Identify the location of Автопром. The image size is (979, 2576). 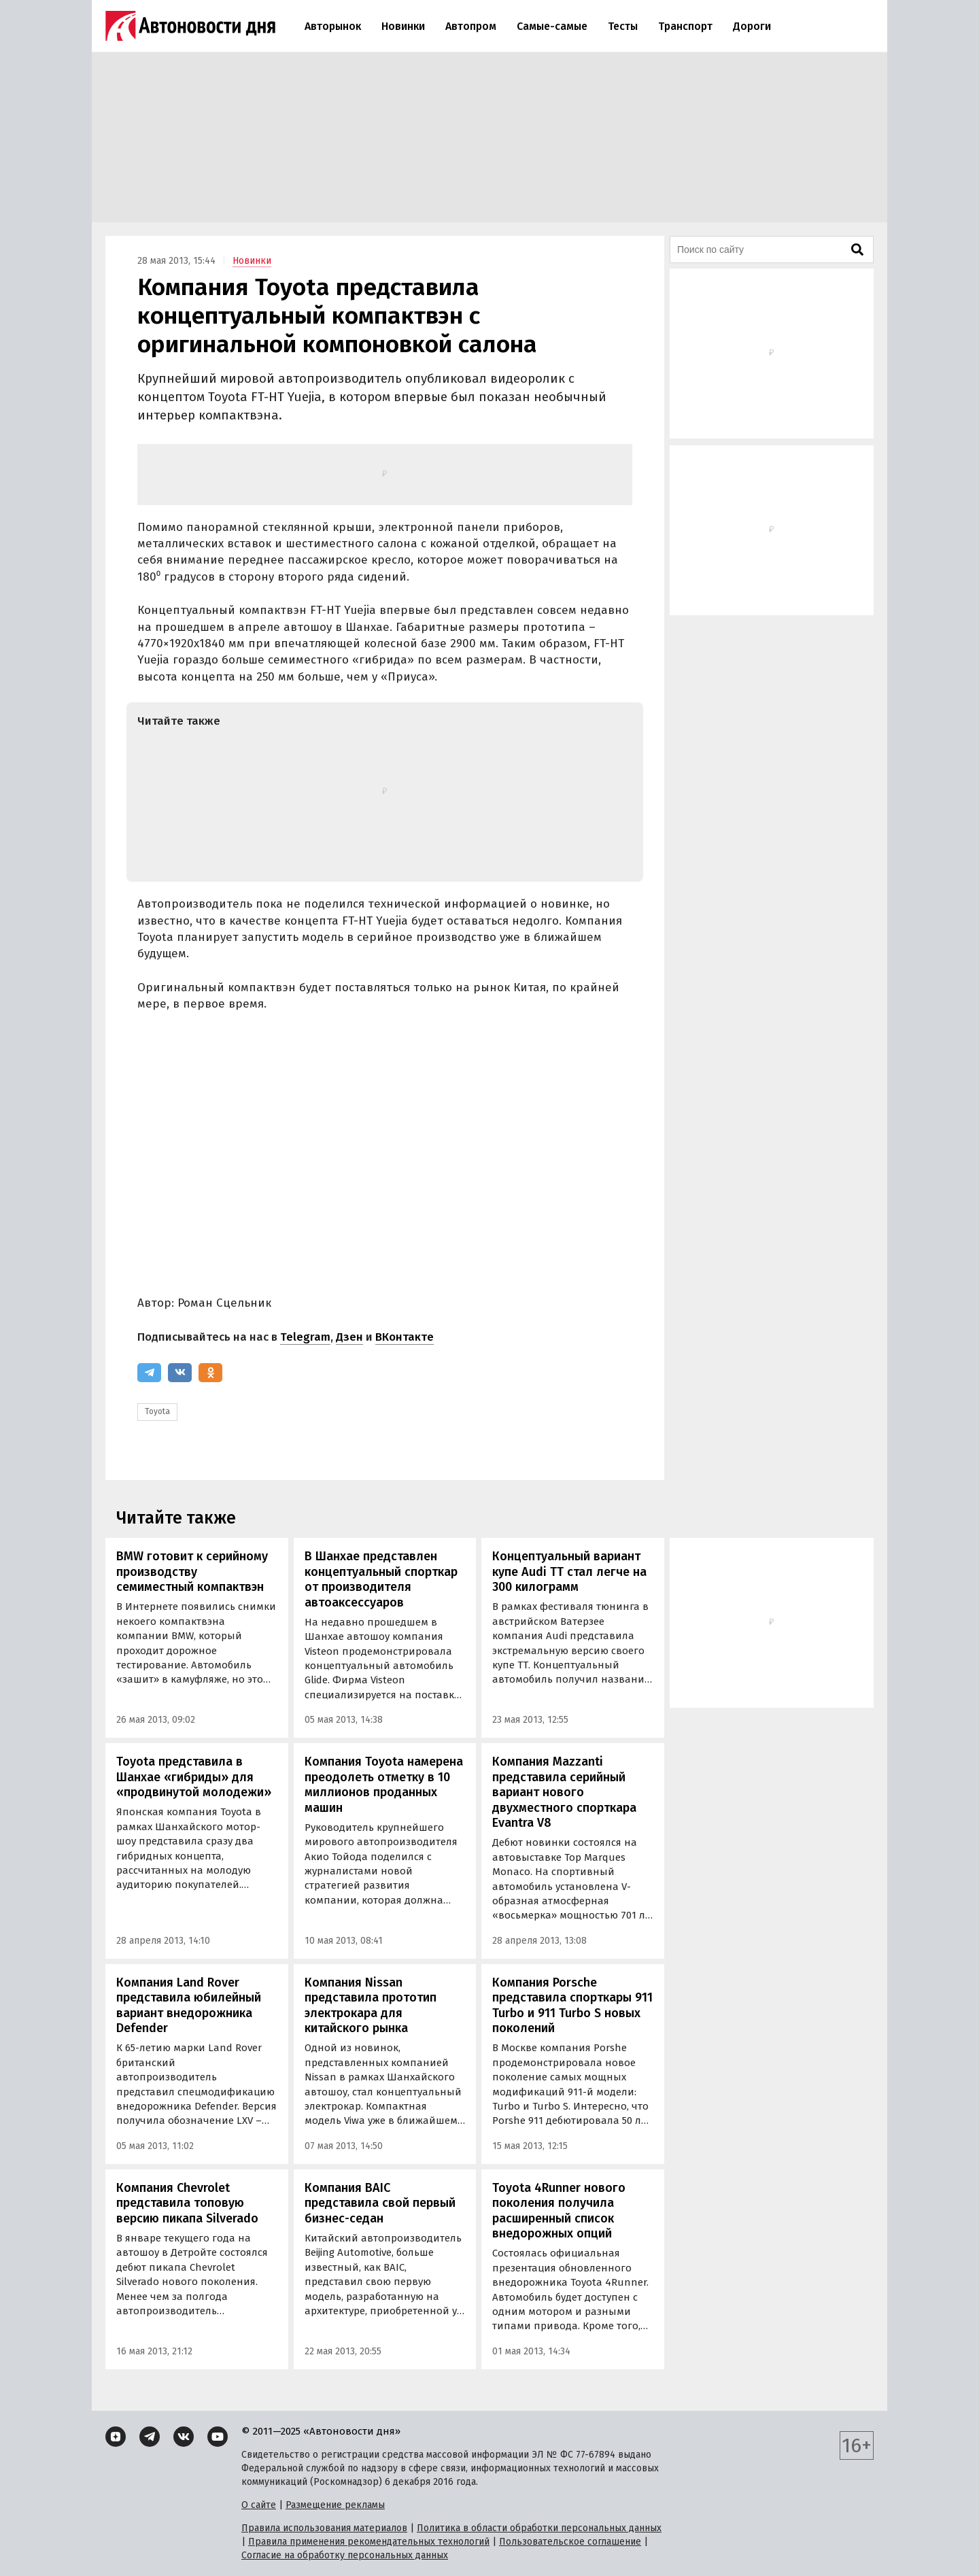
(470, 26).